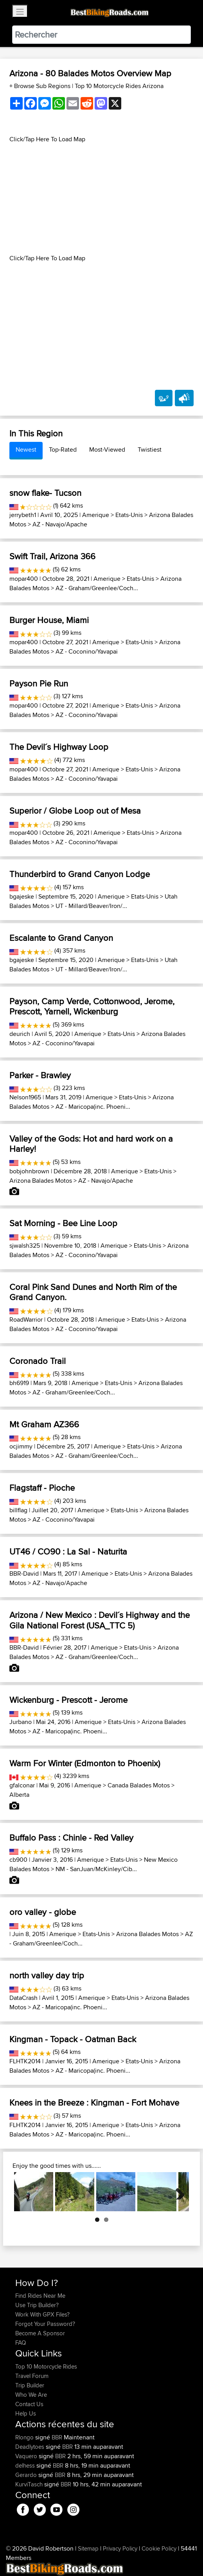 This screenshot has height=2576, width=203. I want to click on RoadWarrior, so click(26, 1319).